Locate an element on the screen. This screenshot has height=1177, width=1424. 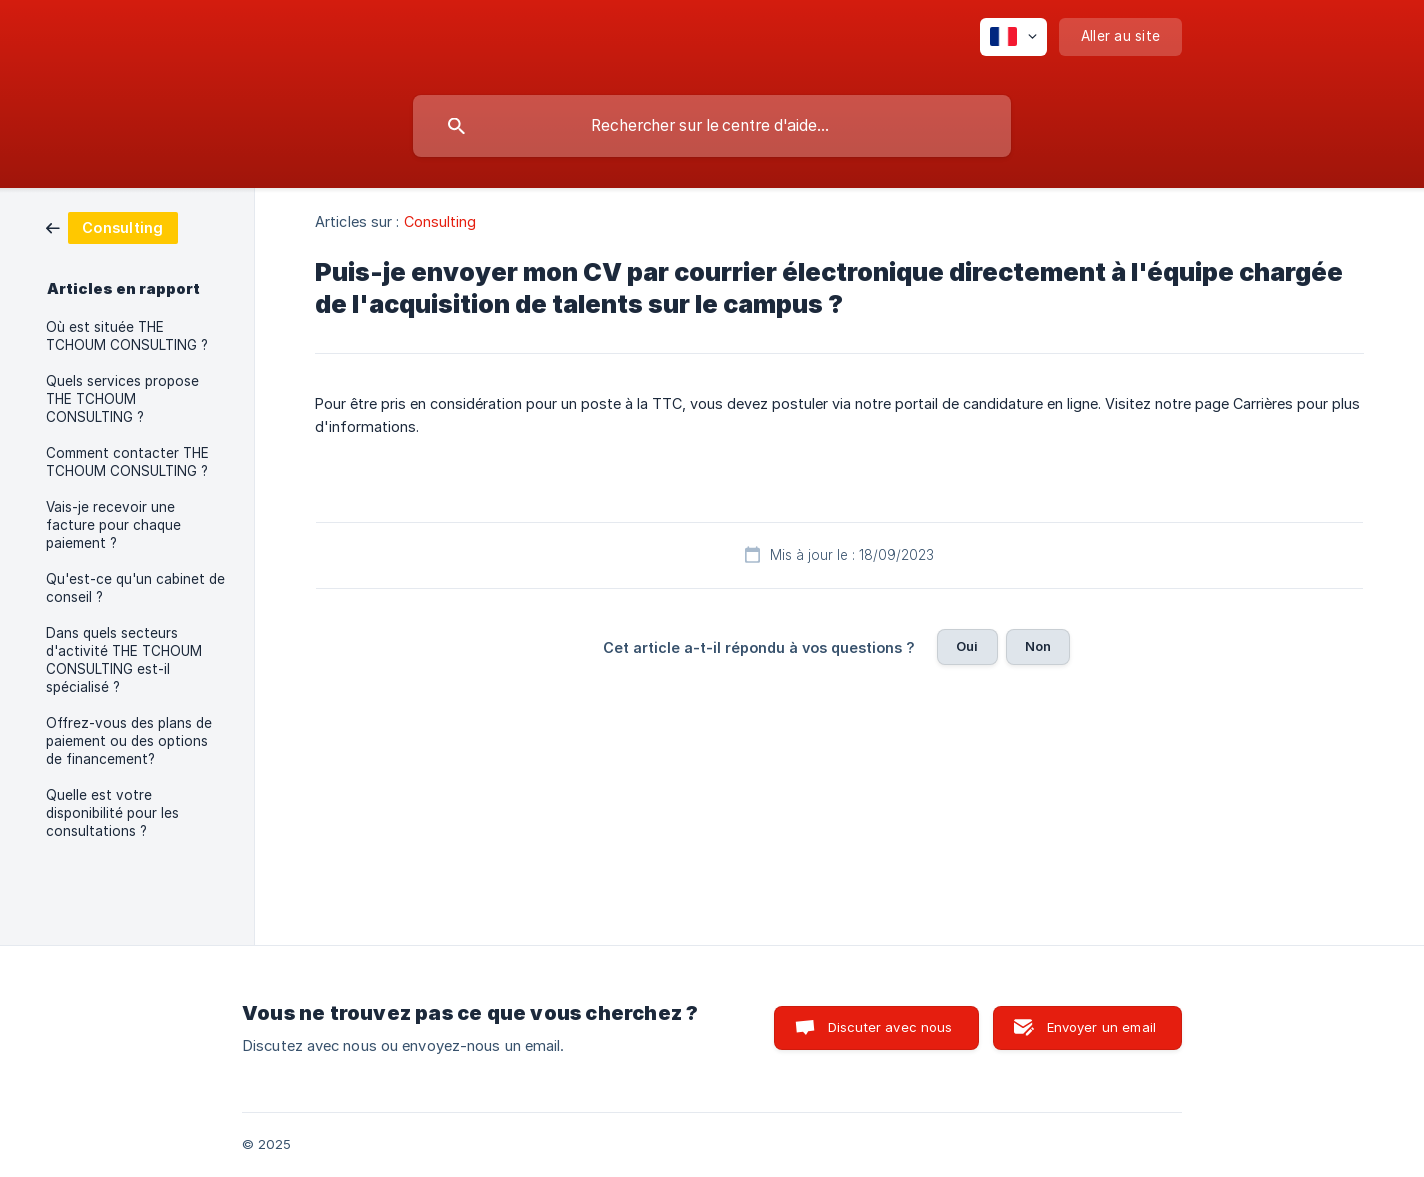
Dans quels secteurs d'activité THE TCHOUM CONSULTING est-il spécialisé ? [link] is located at coordinates (124, 660).